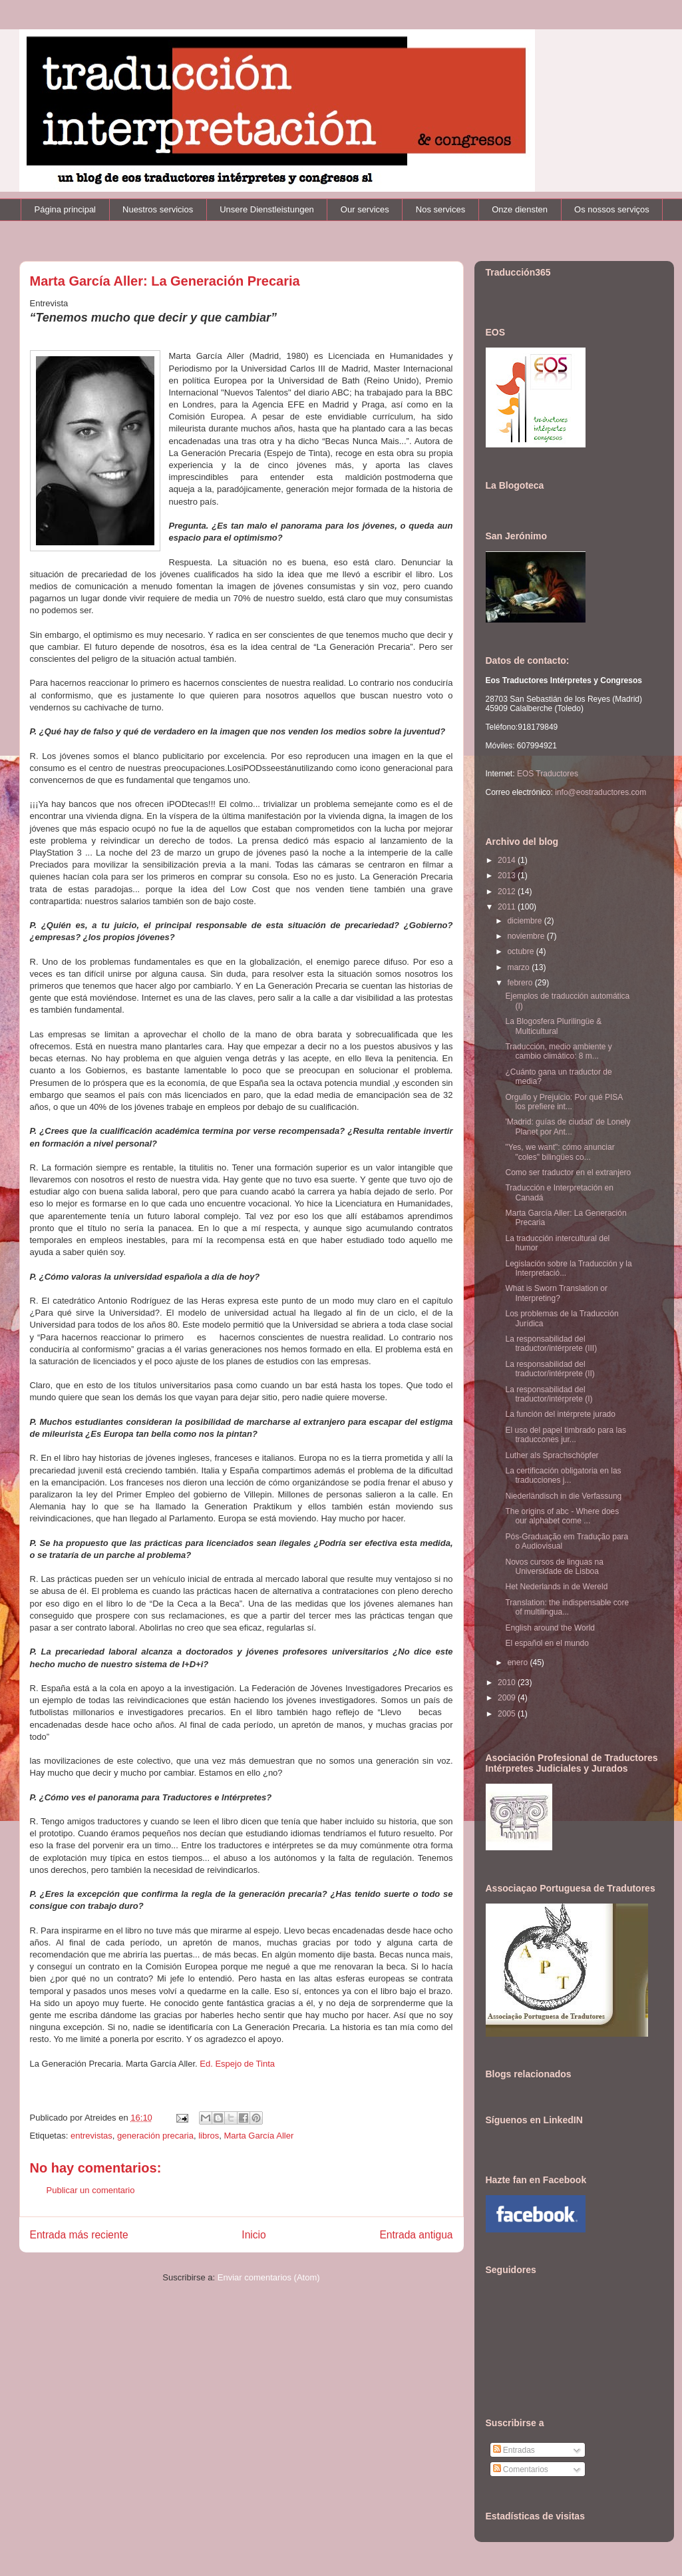 This screenshot has height=2576, width=682. I want to click on El uso del papel timbrado para las traduccones jur..., so click(565, 1434).